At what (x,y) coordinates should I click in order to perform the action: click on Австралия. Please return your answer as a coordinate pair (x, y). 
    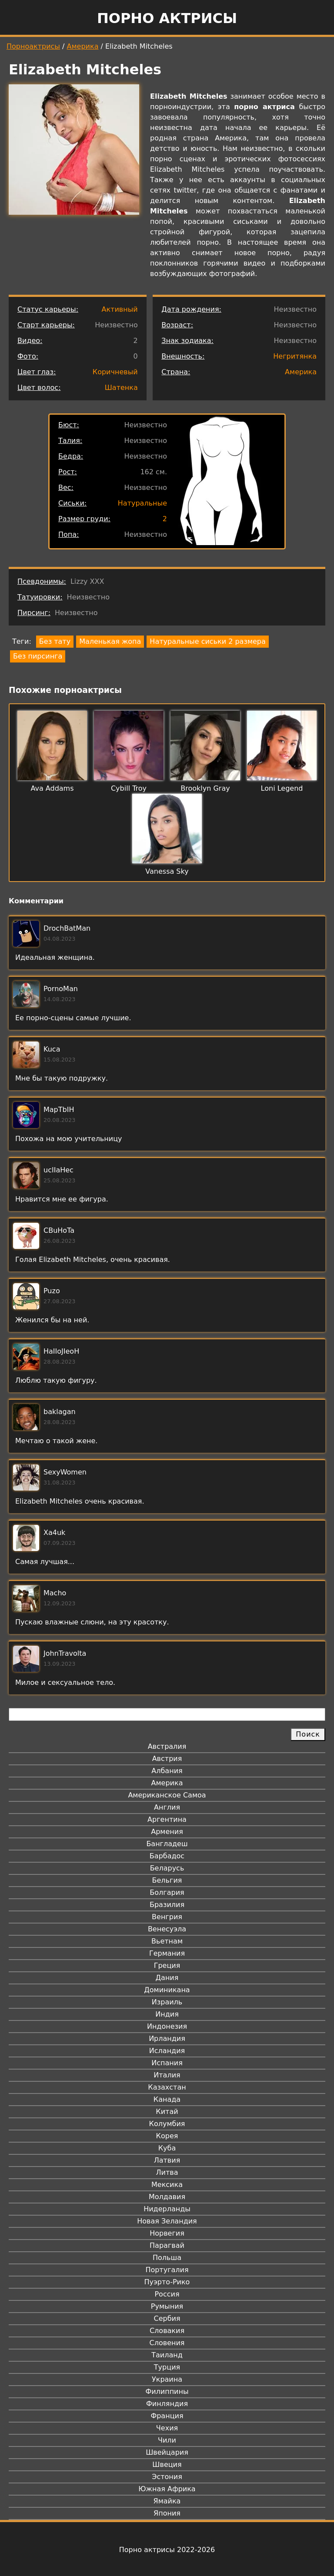
    Looking at the image, I should click on (167, 1746).